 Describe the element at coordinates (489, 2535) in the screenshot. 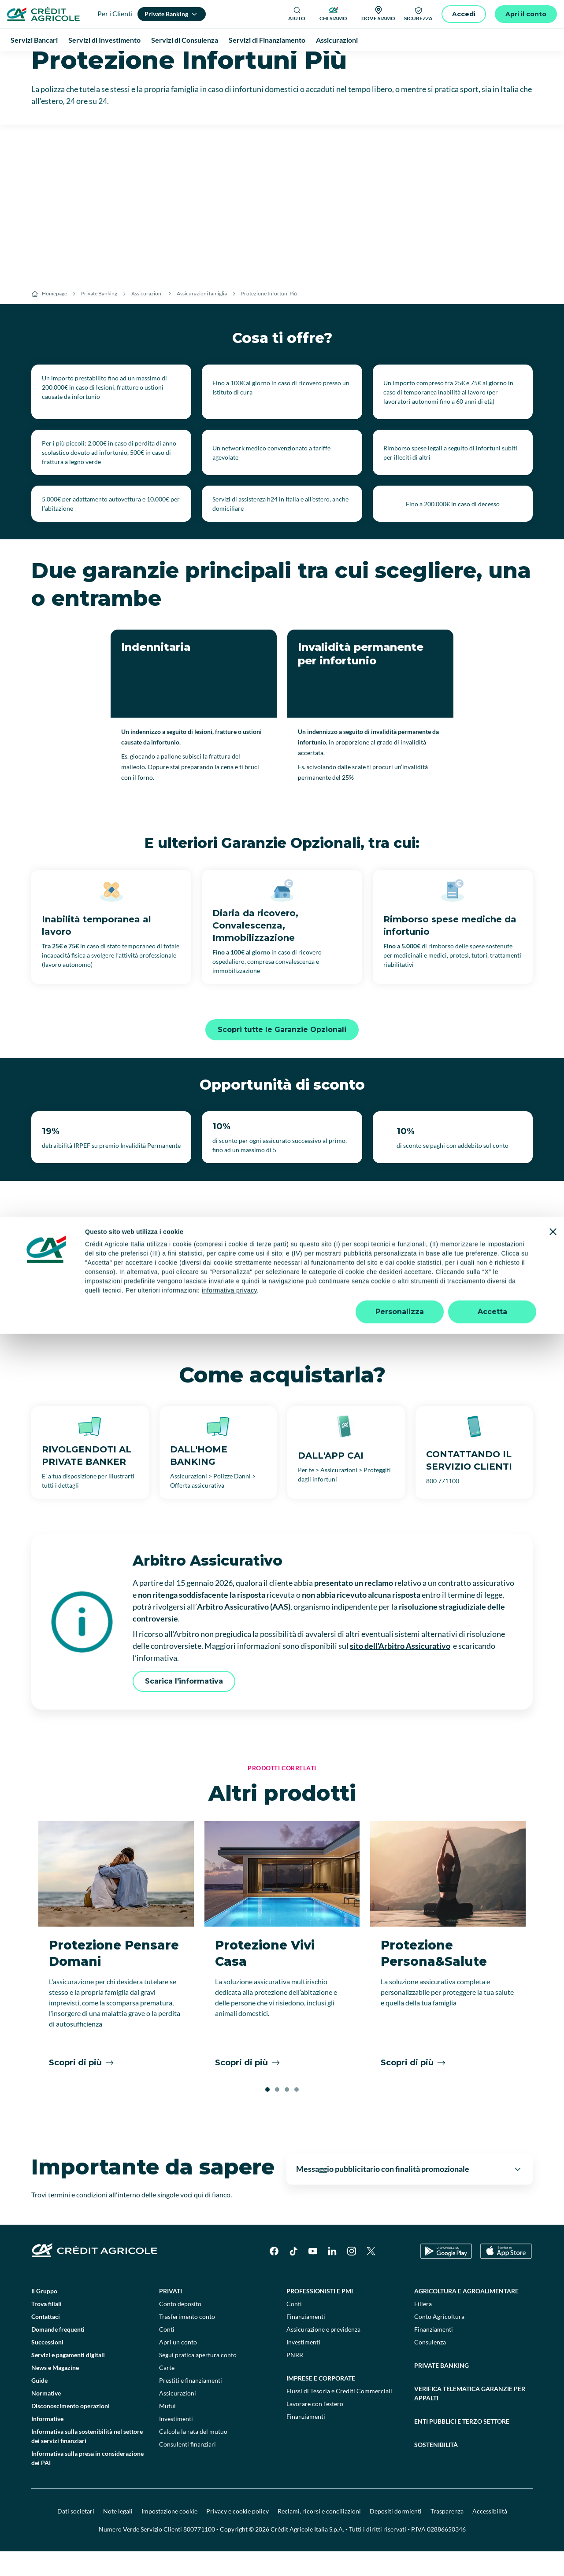

I see `Accessibilità` at that location.